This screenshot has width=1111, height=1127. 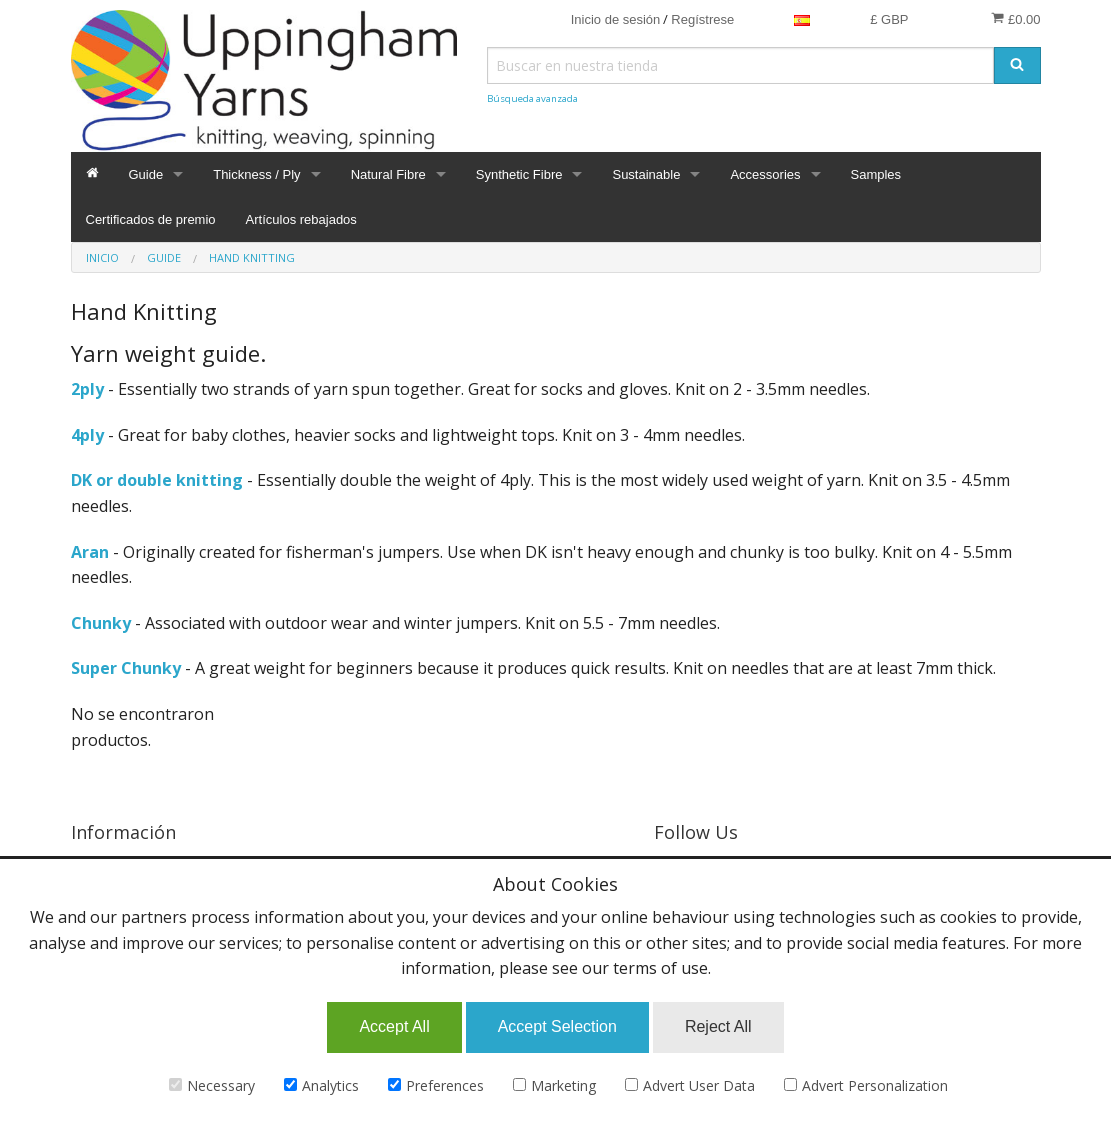 What do you see at coordinates (554, 1085) in the screenshot?
I see `Marketing` at bounding box center [554, 1085].